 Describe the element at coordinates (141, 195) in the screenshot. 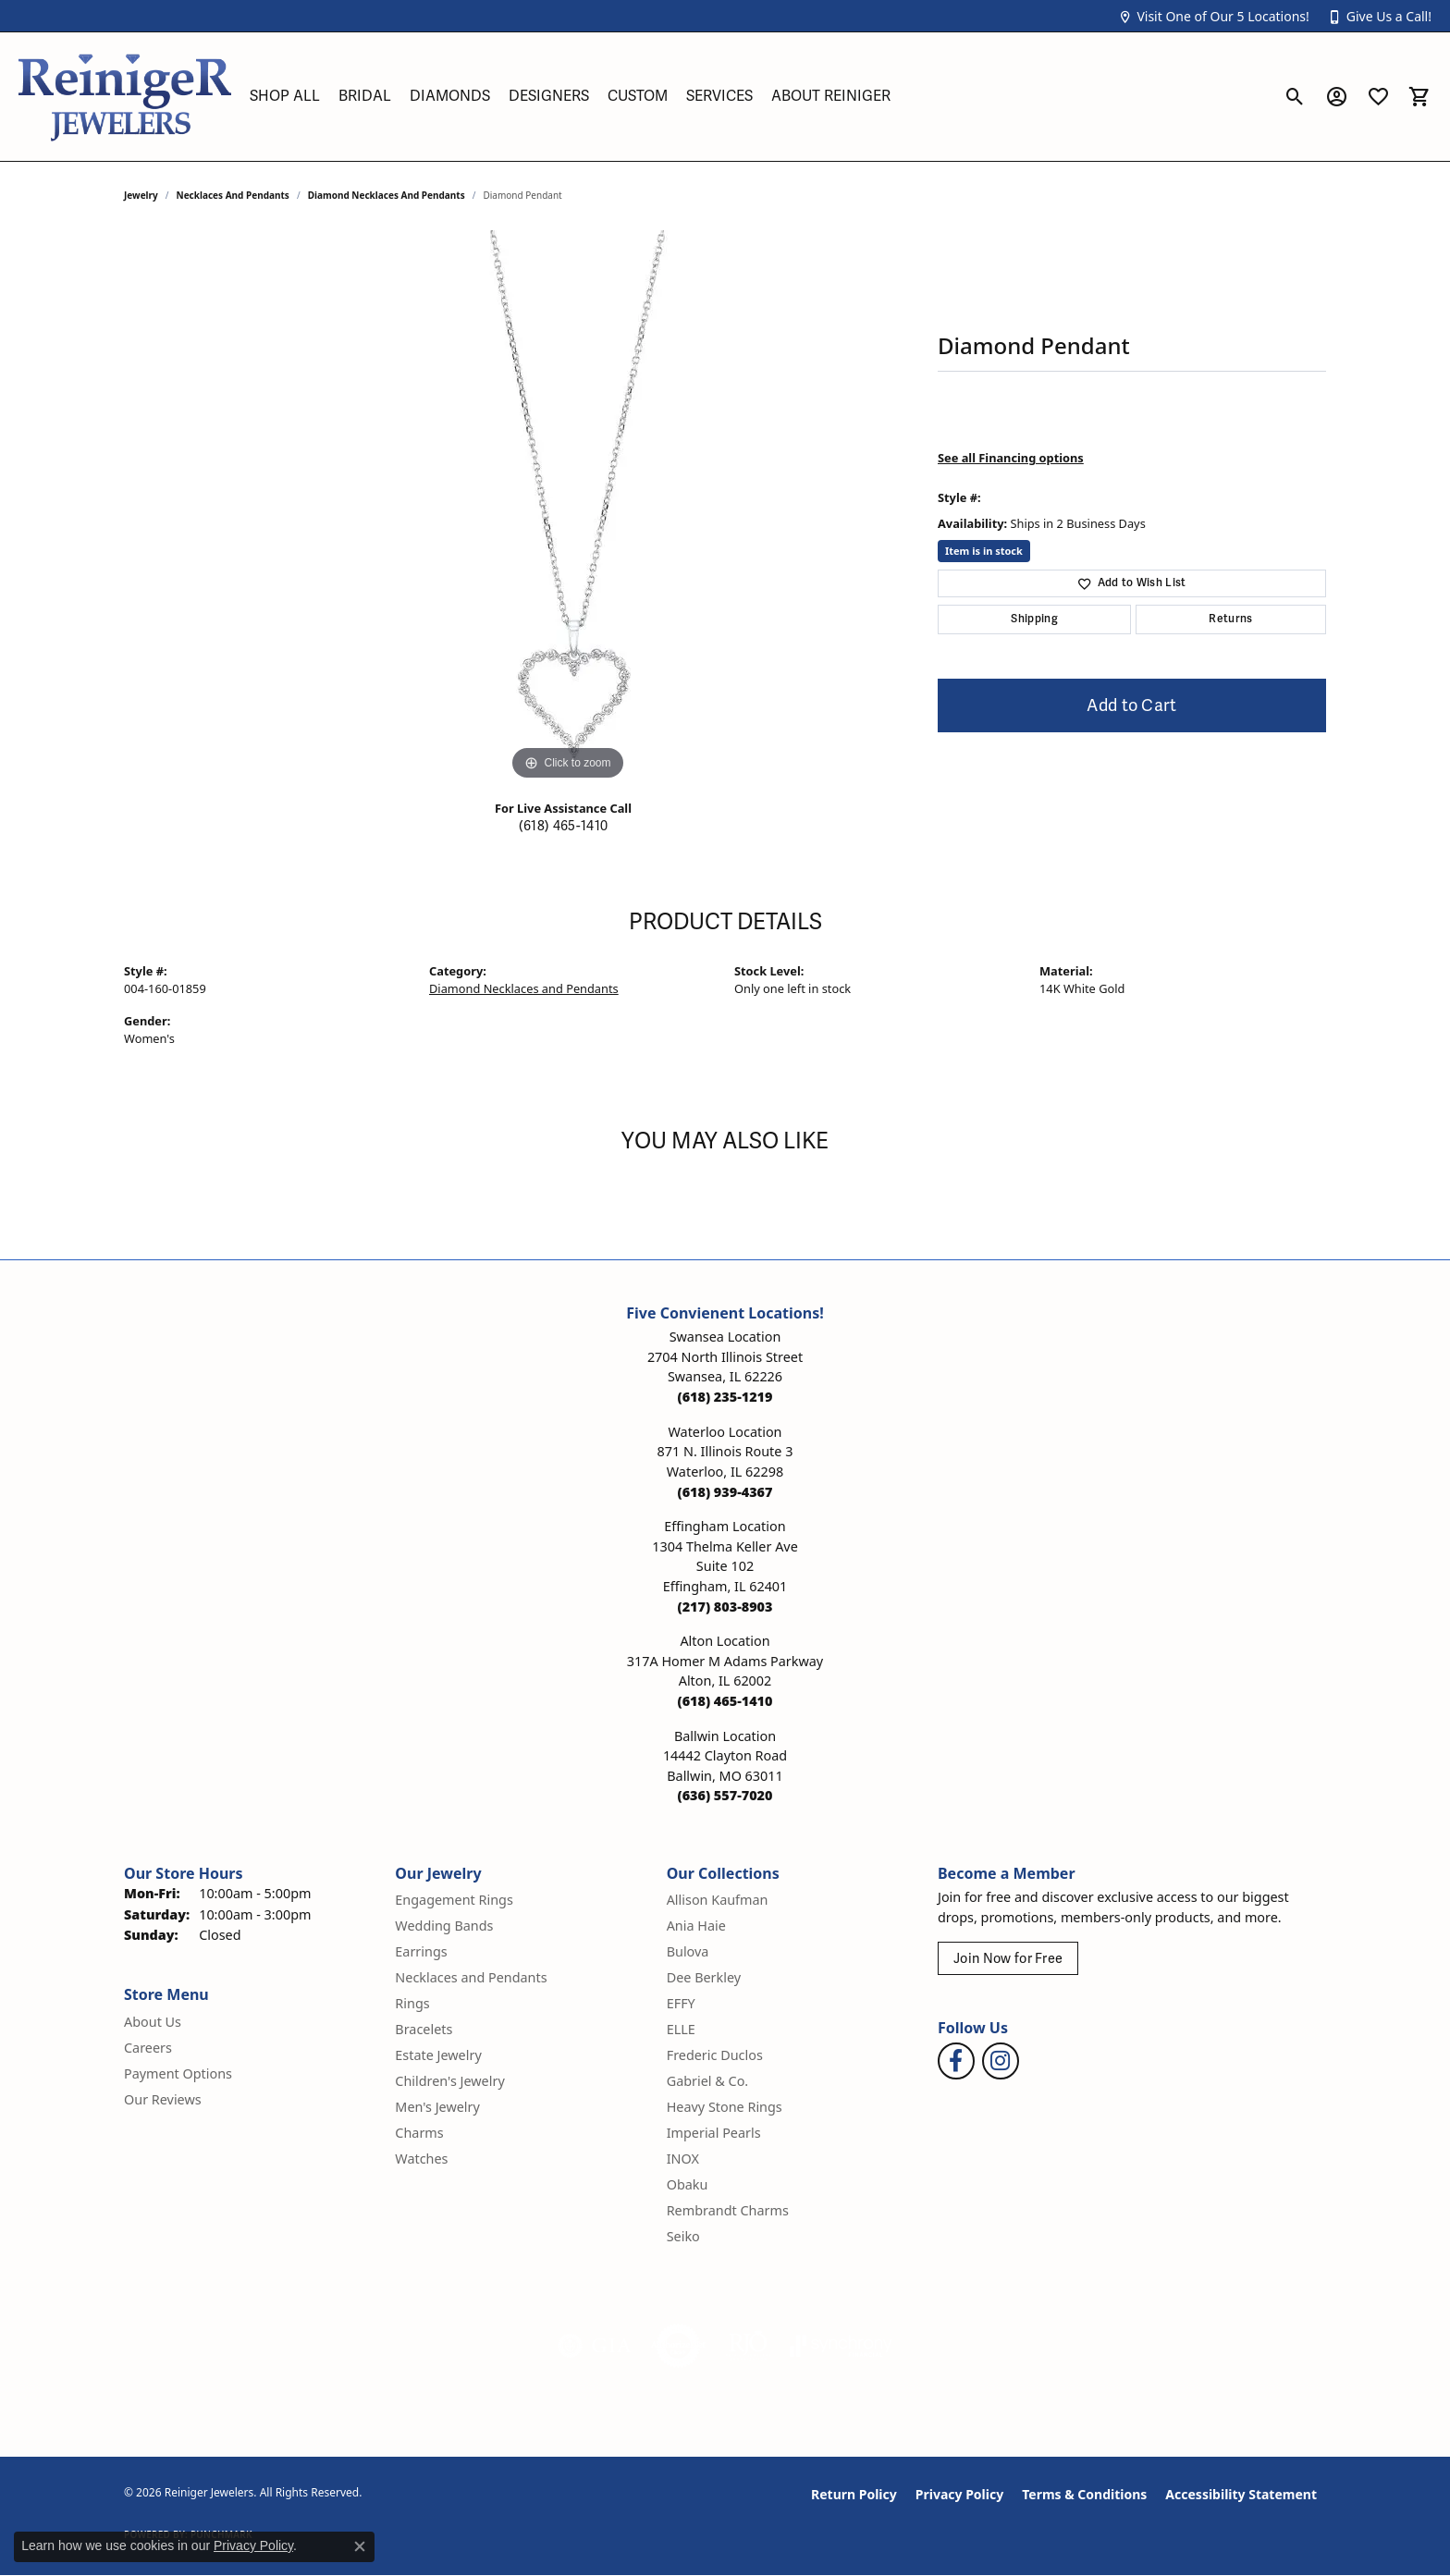

I see `jewelry` at that location.